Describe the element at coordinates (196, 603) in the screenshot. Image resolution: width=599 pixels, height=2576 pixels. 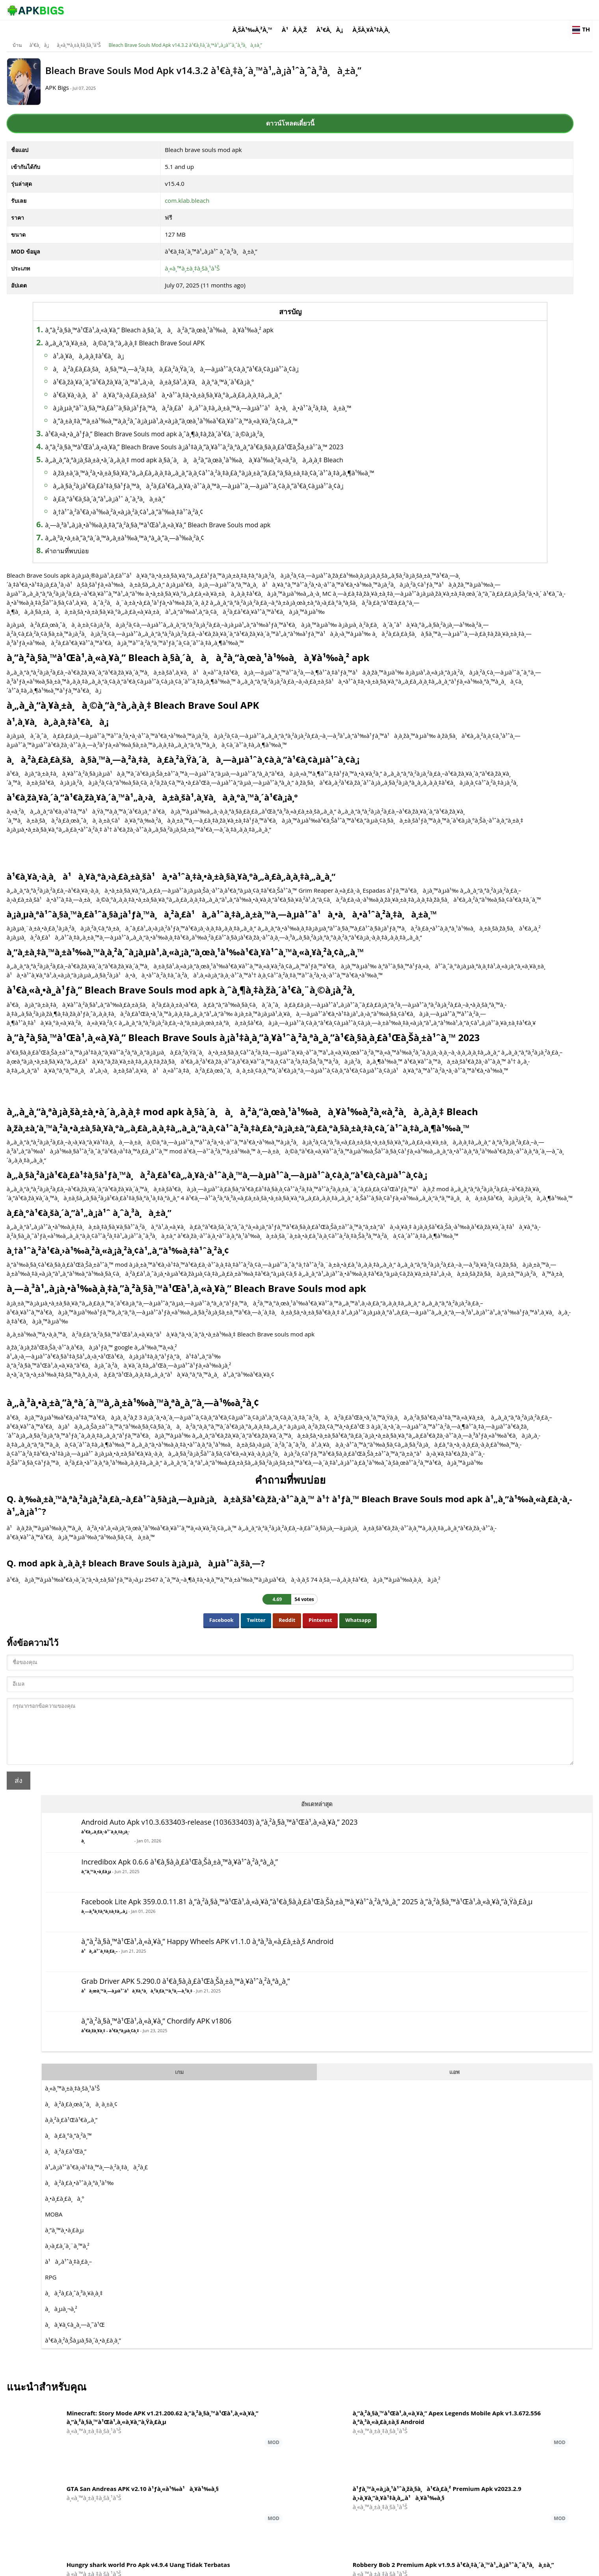
I see `à¸„à¸³à¸•à¸±à¸”à¸ªà¸´à¸™à¸‚à¸±à¹‰à¸™à¸ªà¸¸à¸”à¸—à¹‰à¸²à¸¢` at that location.